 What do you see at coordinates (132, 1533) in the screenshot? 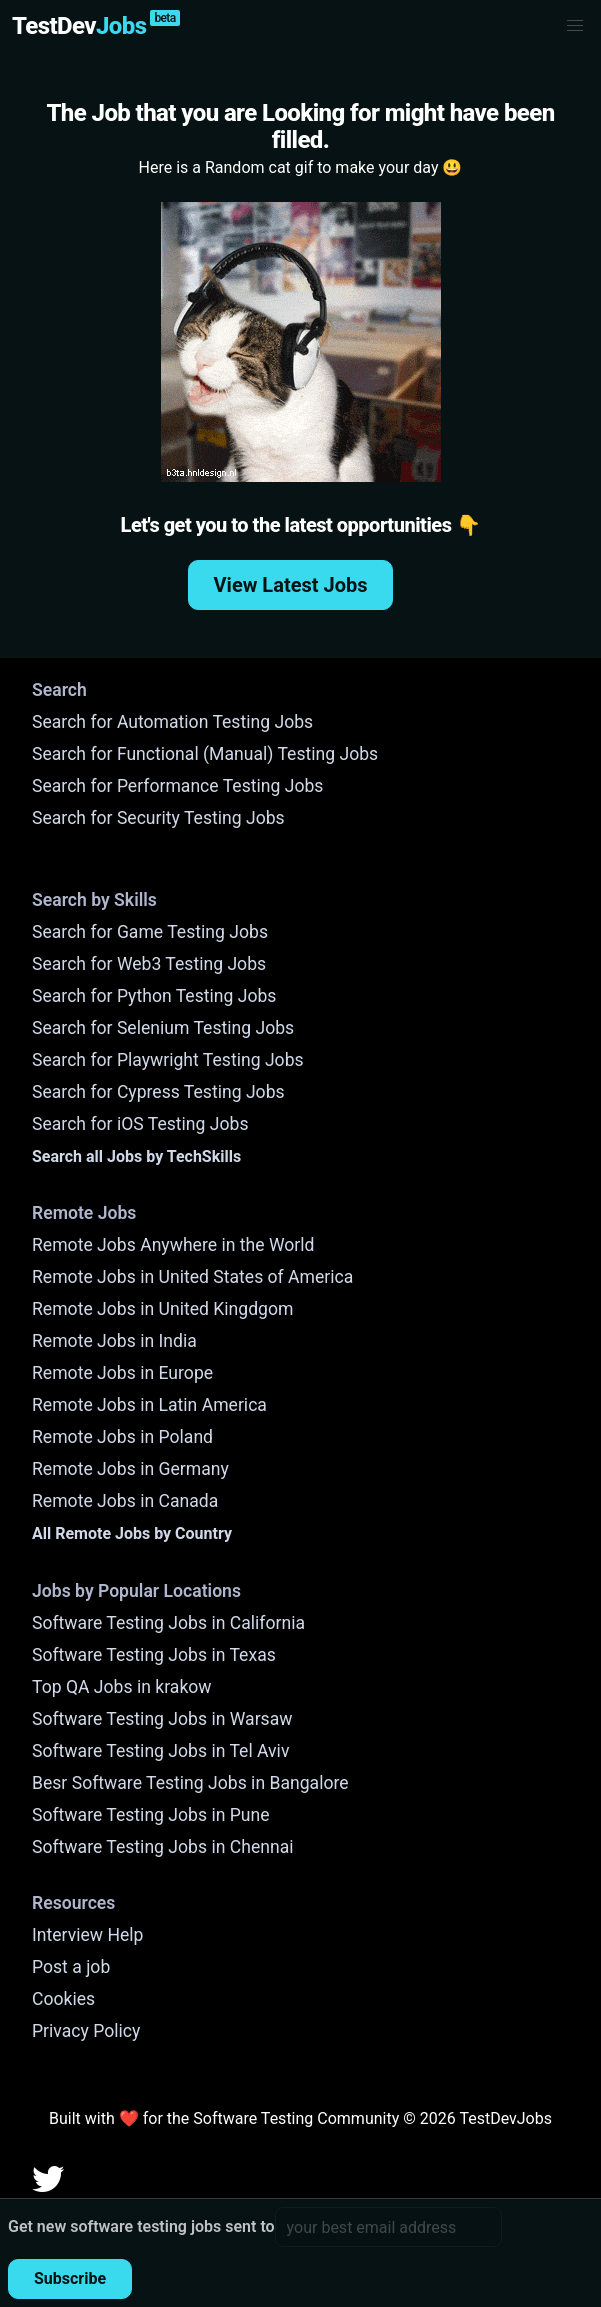
I see `All Remote Jobs by Country` at bounding box center [132, 1533].